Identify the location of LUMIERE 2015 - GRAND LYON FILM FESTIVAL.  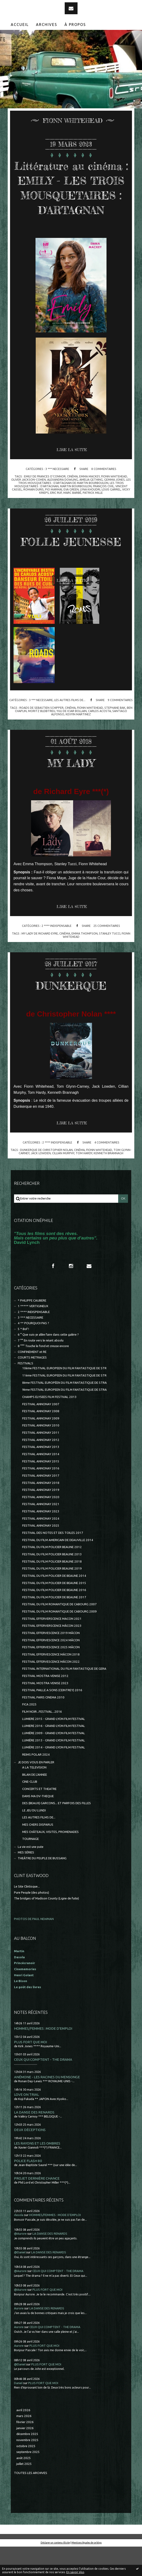
(53, 1748).